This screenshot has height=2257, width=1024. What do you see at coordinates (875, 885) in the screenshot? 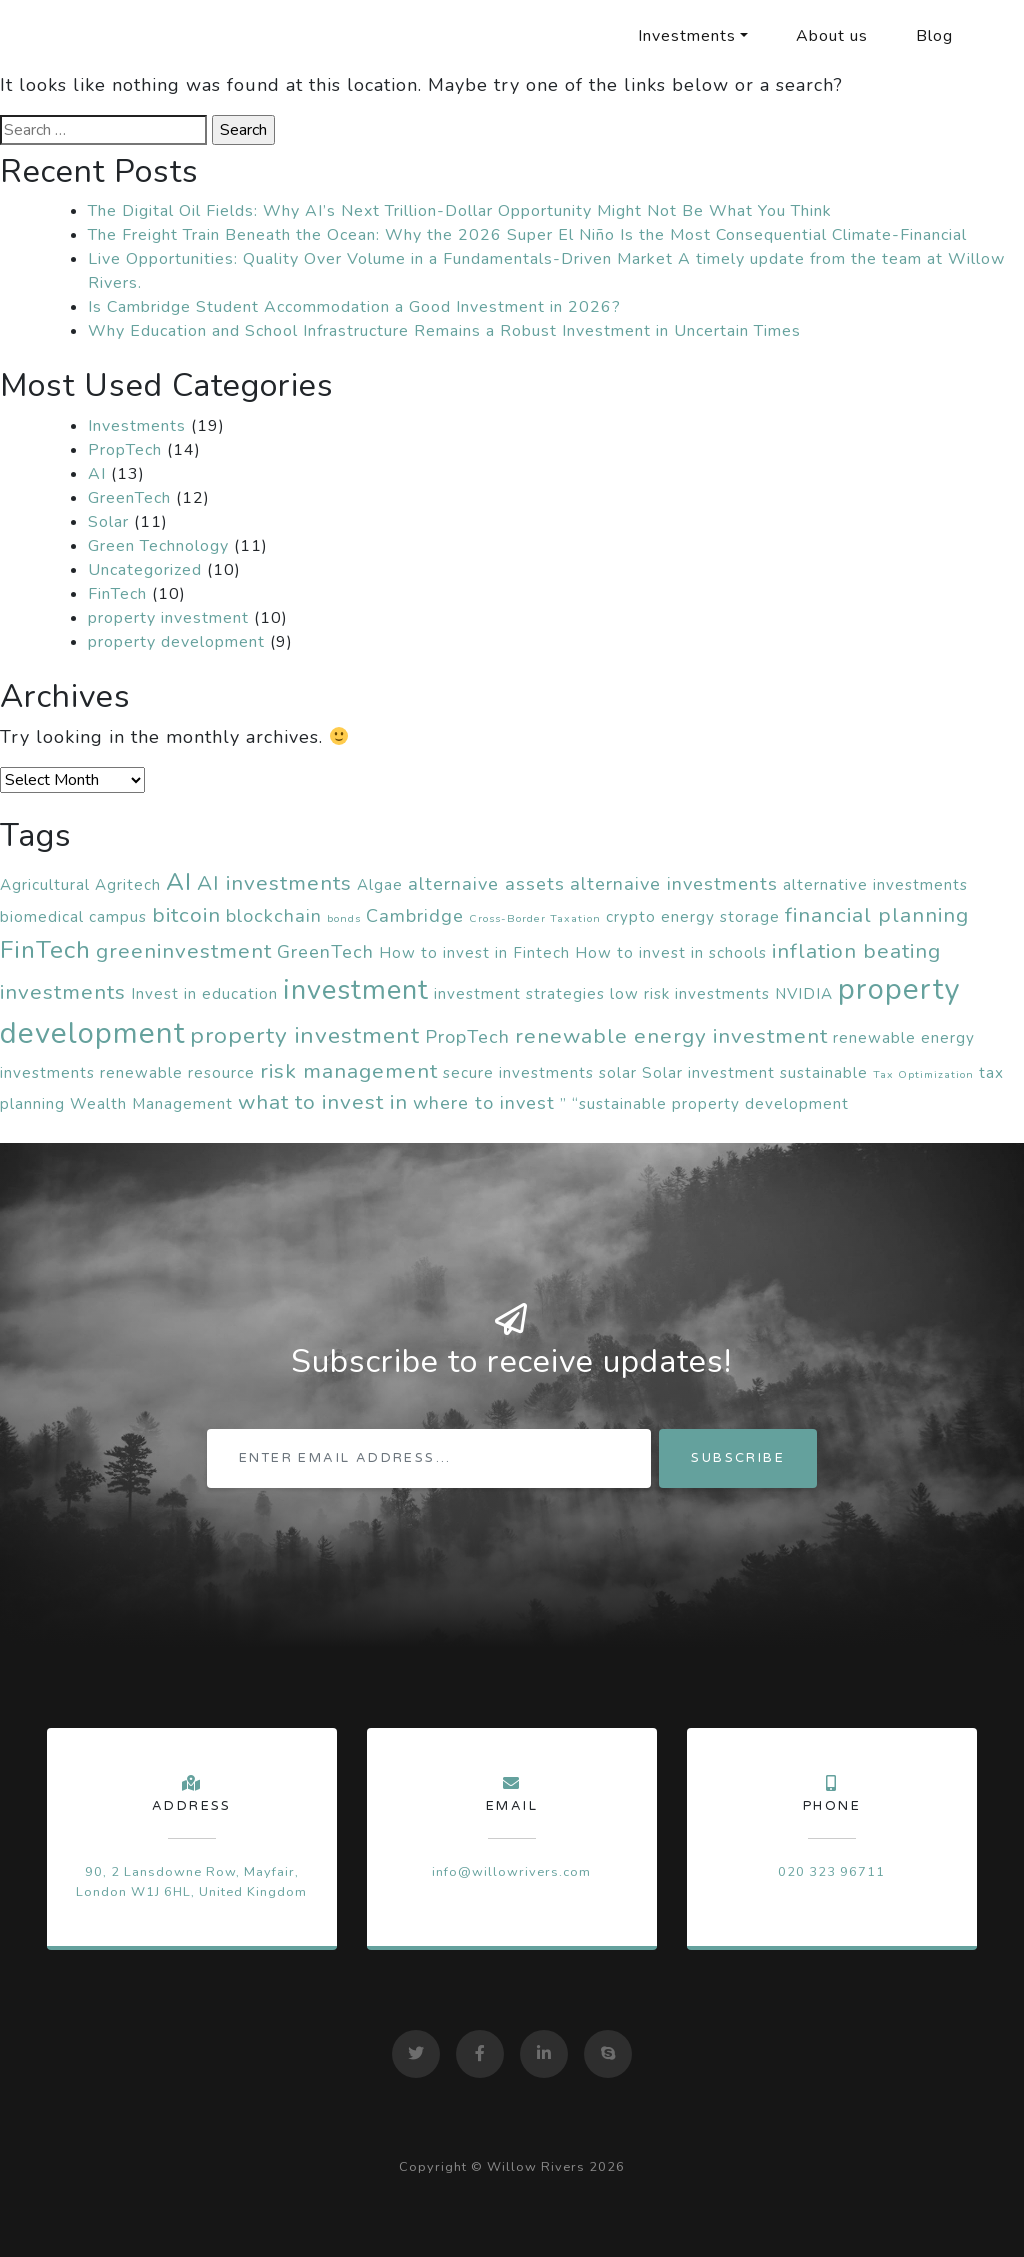
I see `alternative investments [alternative investments (2 items)]` at bounding box center [875, 885].